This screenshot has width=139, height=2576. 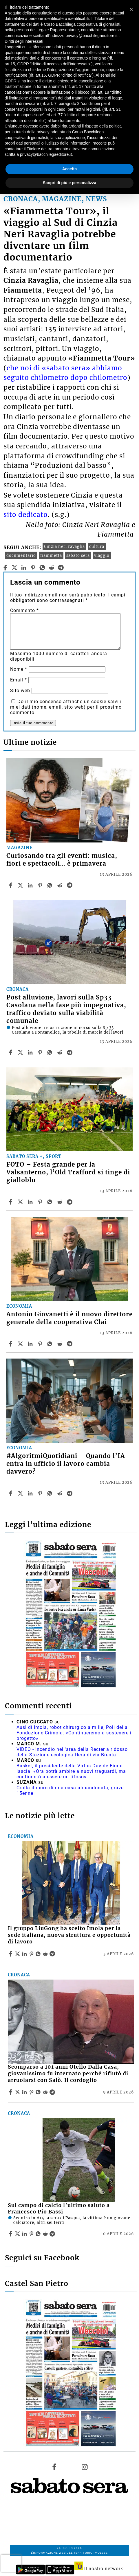 I want to click on [Share article Curiosando tra gli eventi: musica, fiori e spettacoli… è primavera on Linkedin], so click(x=31, y=885).